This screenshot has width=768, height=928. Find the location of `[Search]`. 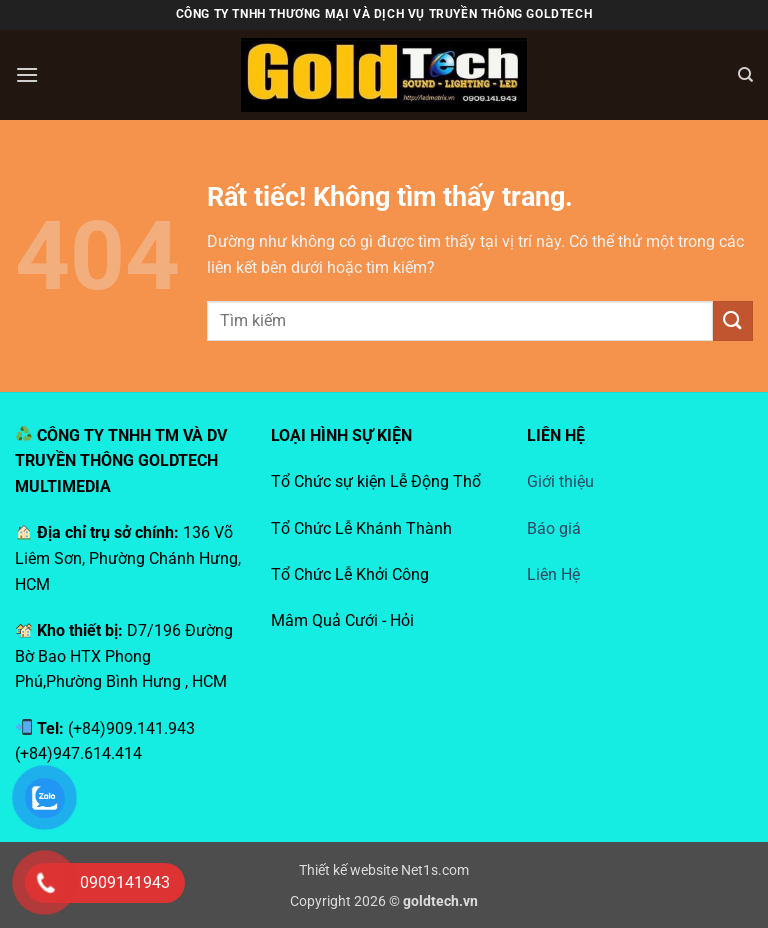

[Search] is located at coordinates (745, 75).